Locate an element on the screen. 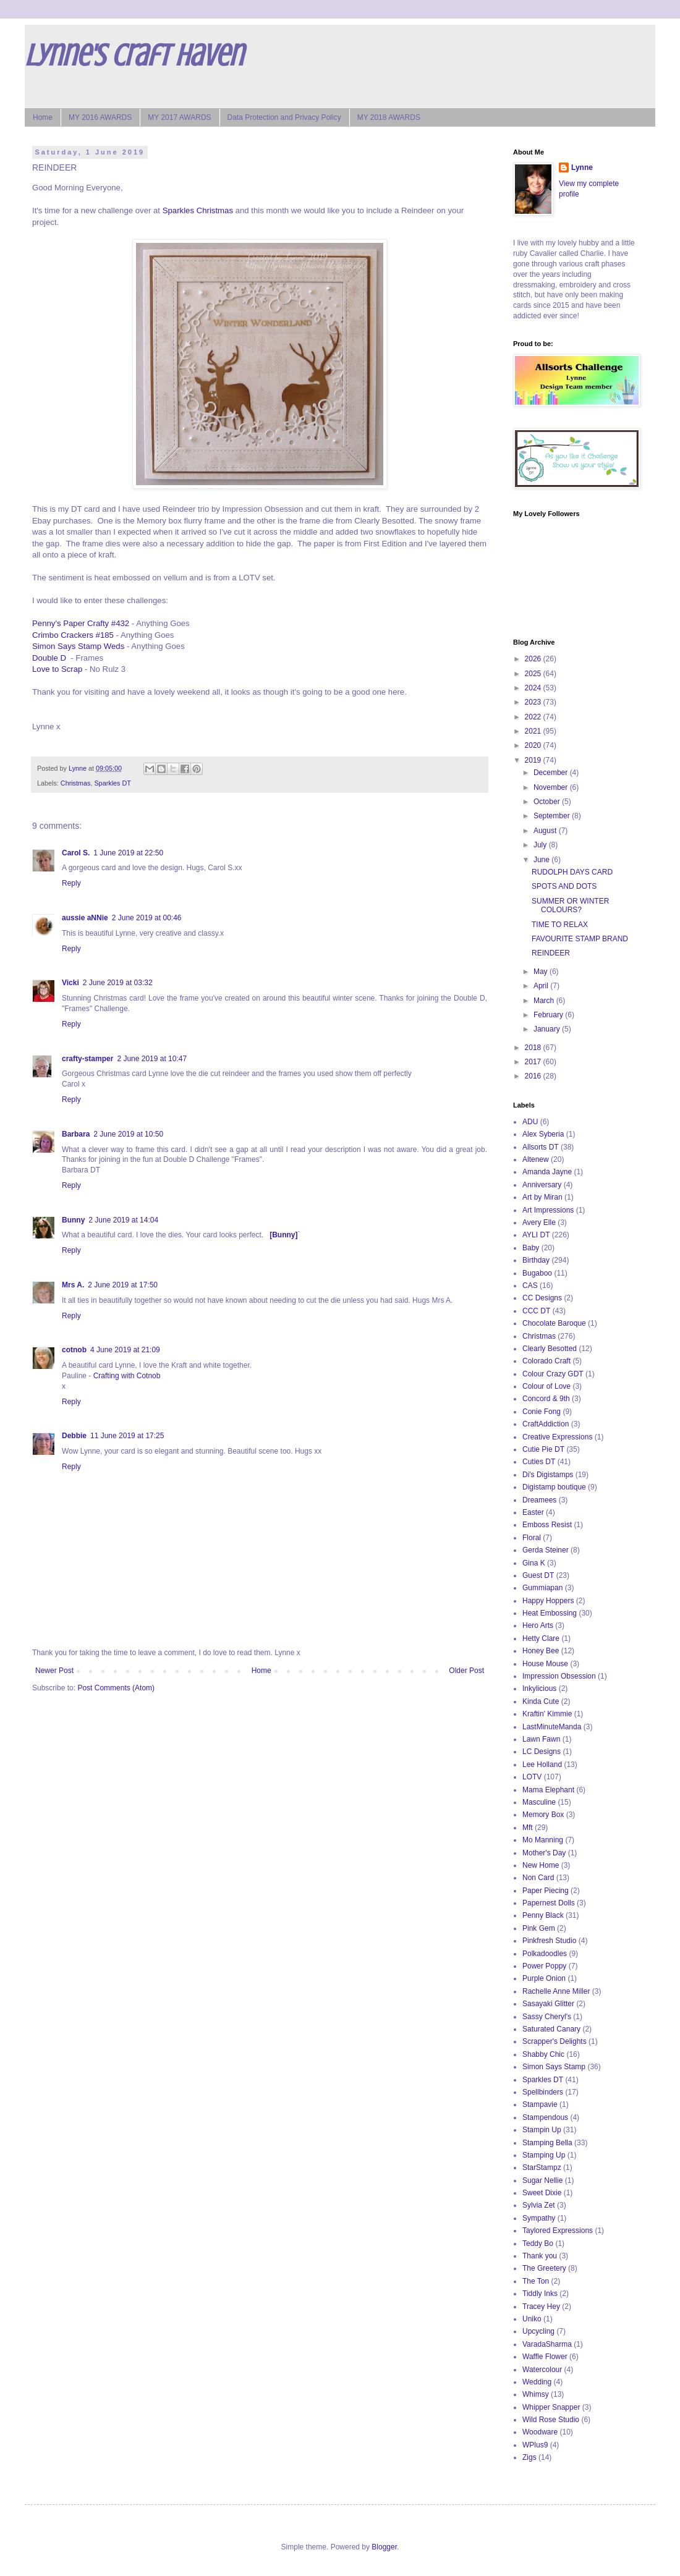 This screenshot has height=2576, width=680. MY 2017 AWARDS is located at coordinates (179, 117).